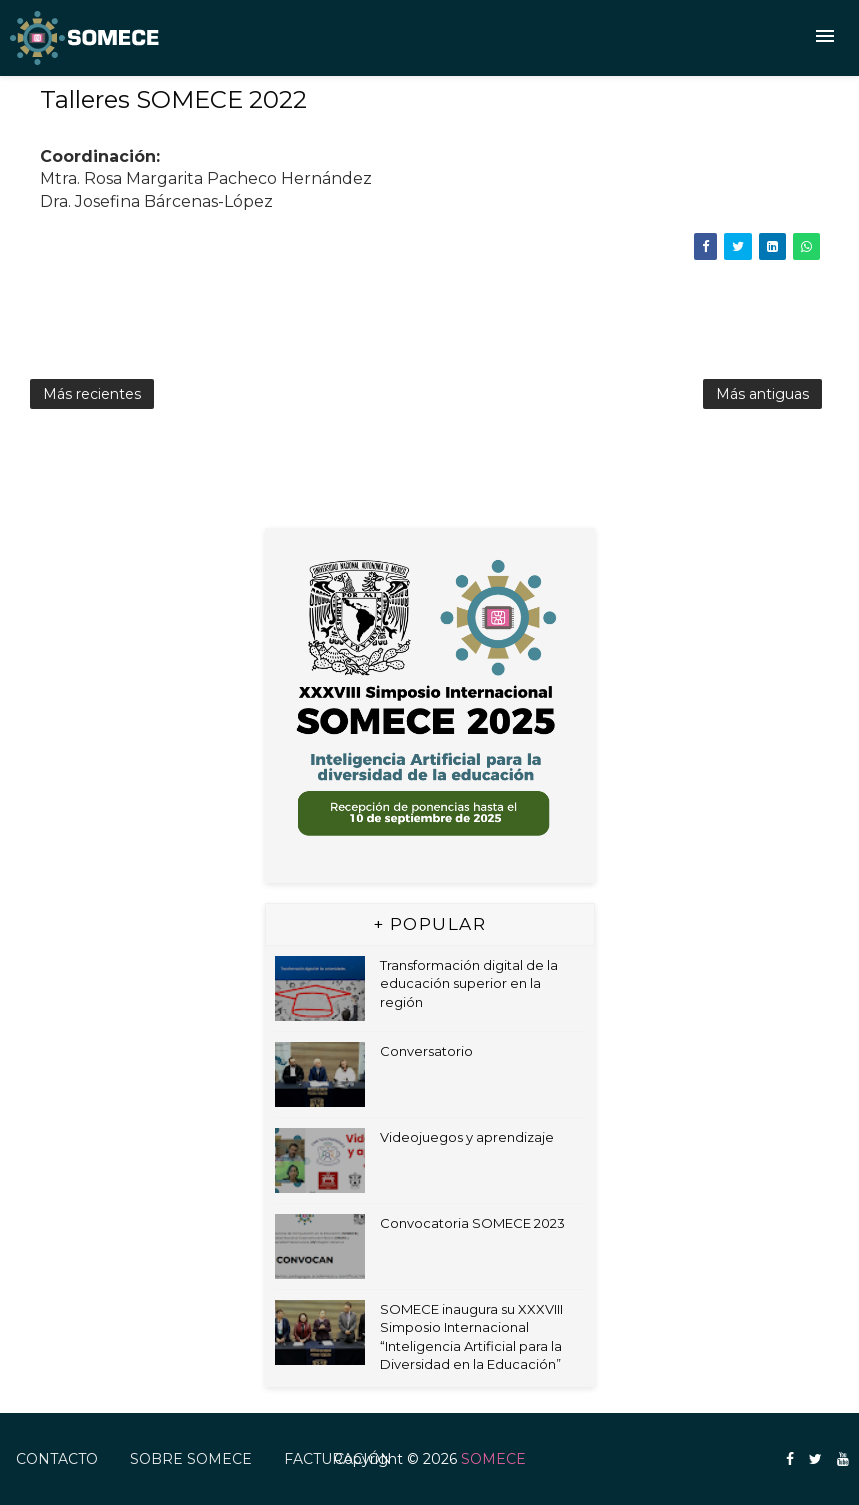 The width and height of the screenshot is (859, 1505). Describe the element at coordinates (191, 1459) in the screenshot. I see `Sobre SOMECE` at that location.